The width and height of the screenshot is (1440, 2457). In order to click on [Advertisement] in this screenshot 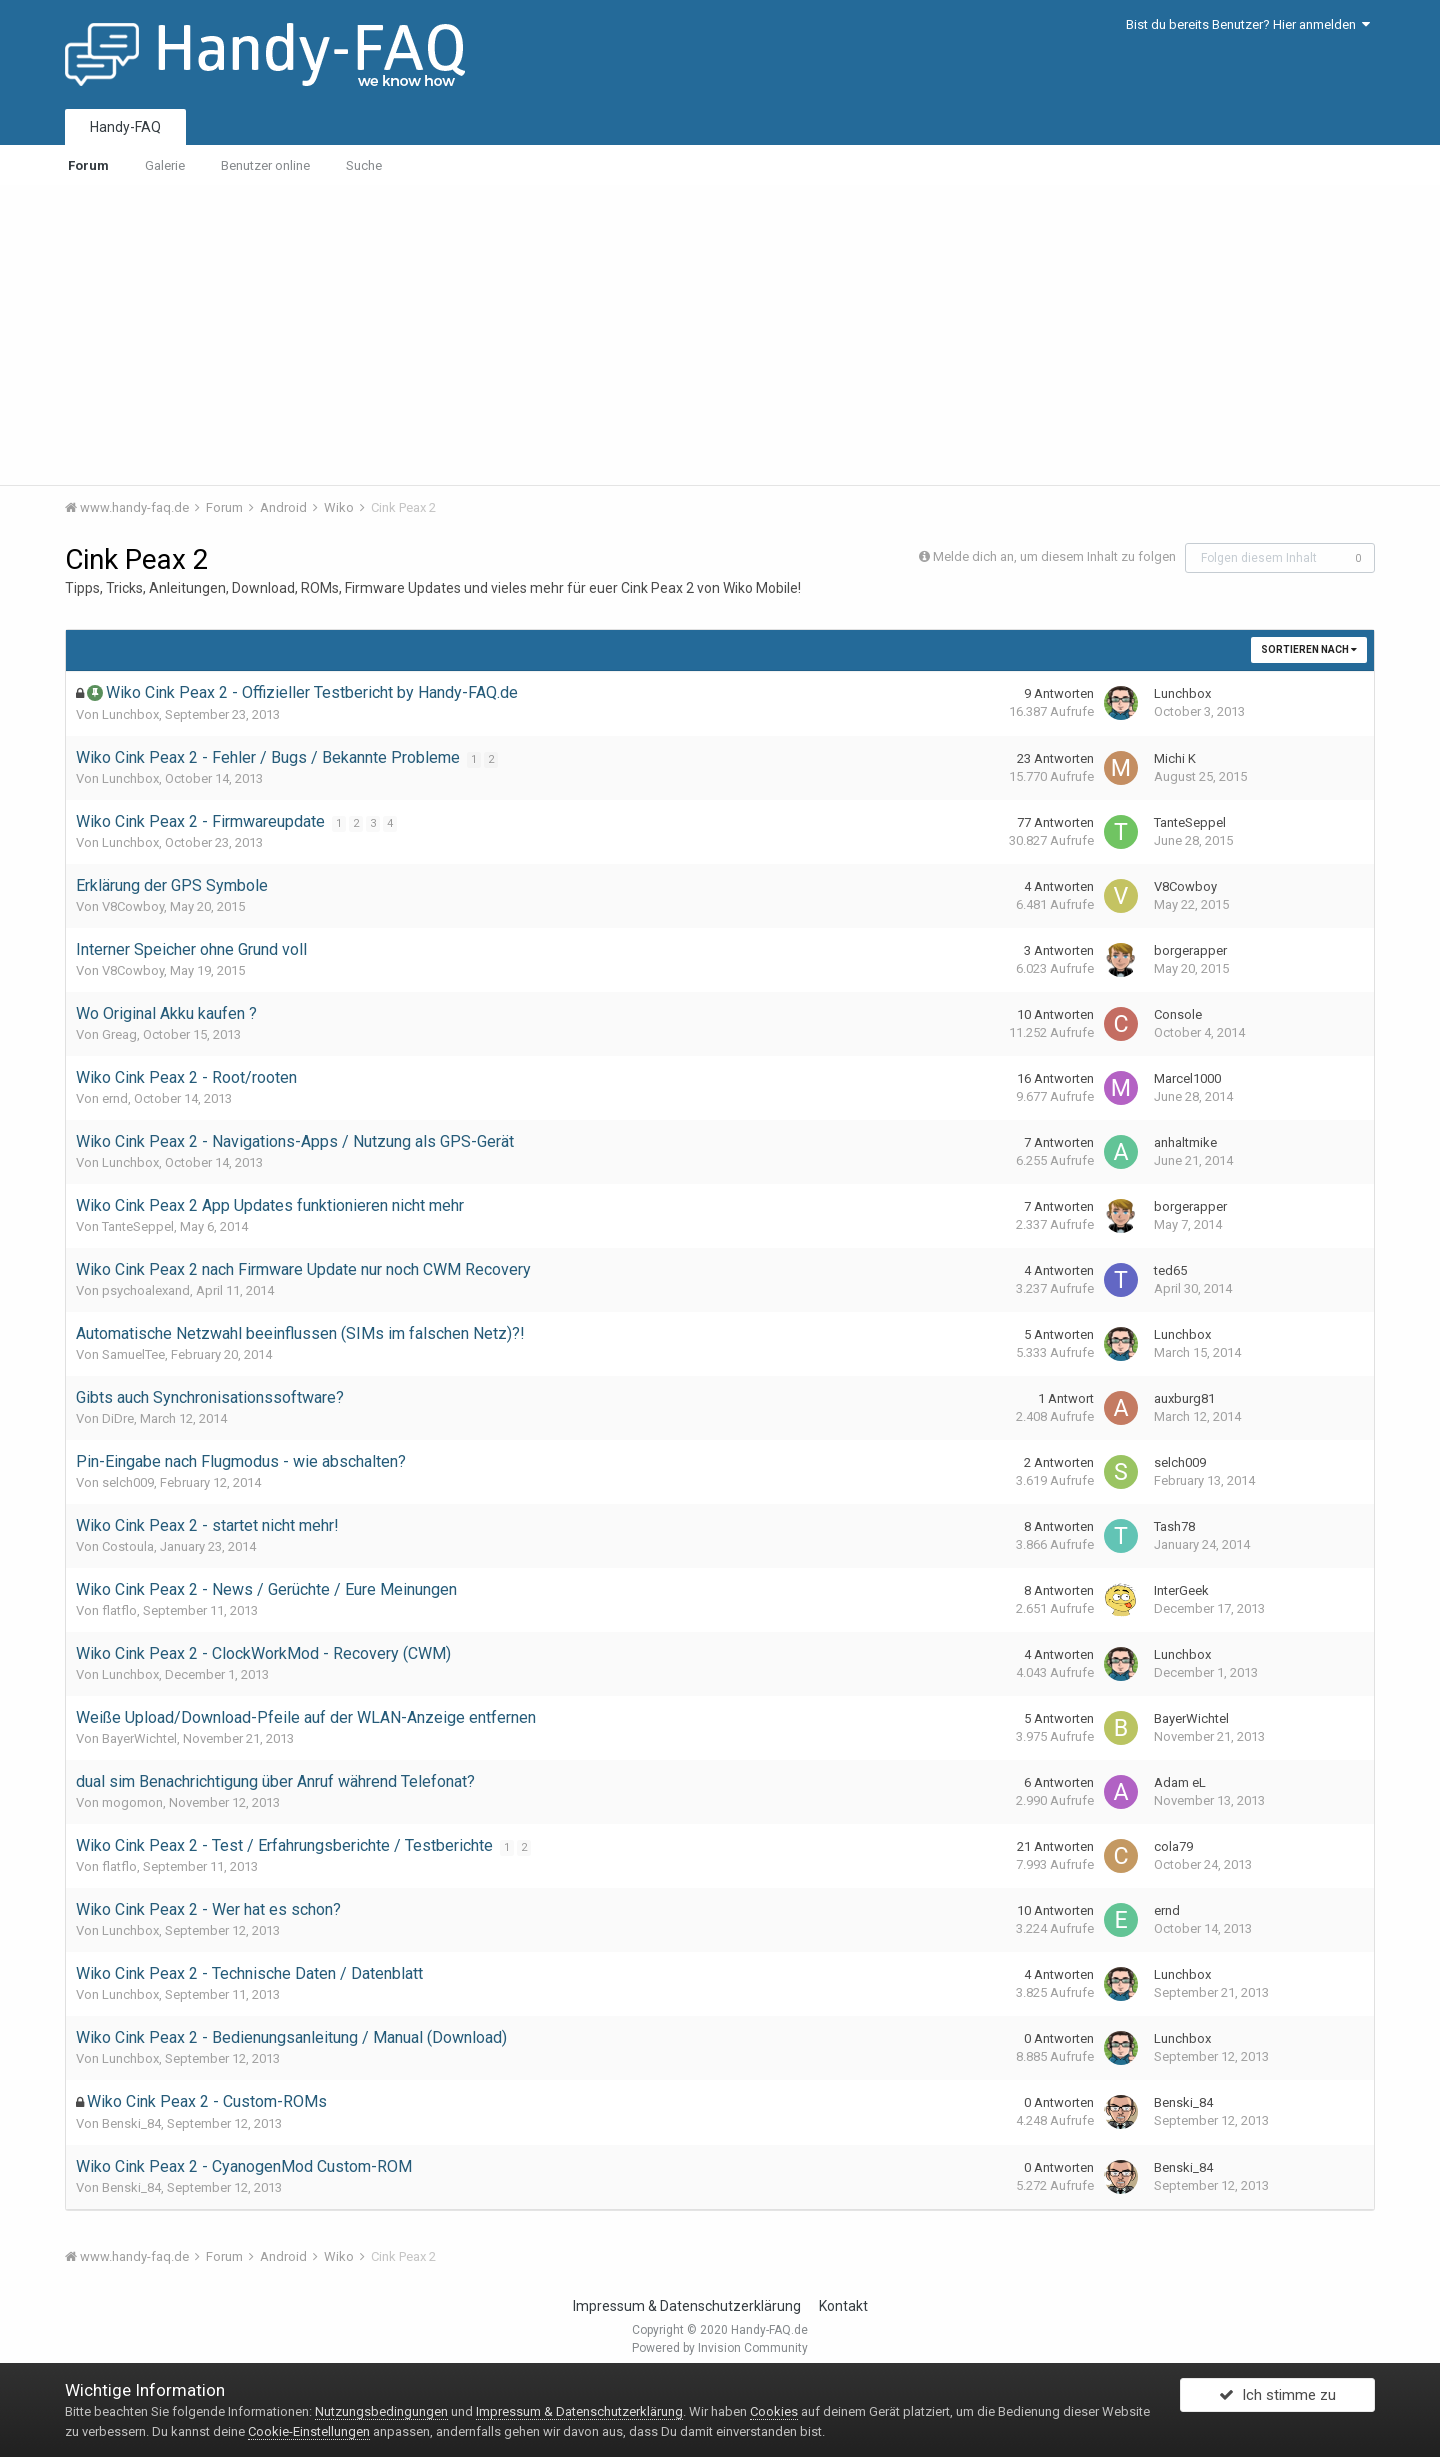, I will do `click(720, 335)`.